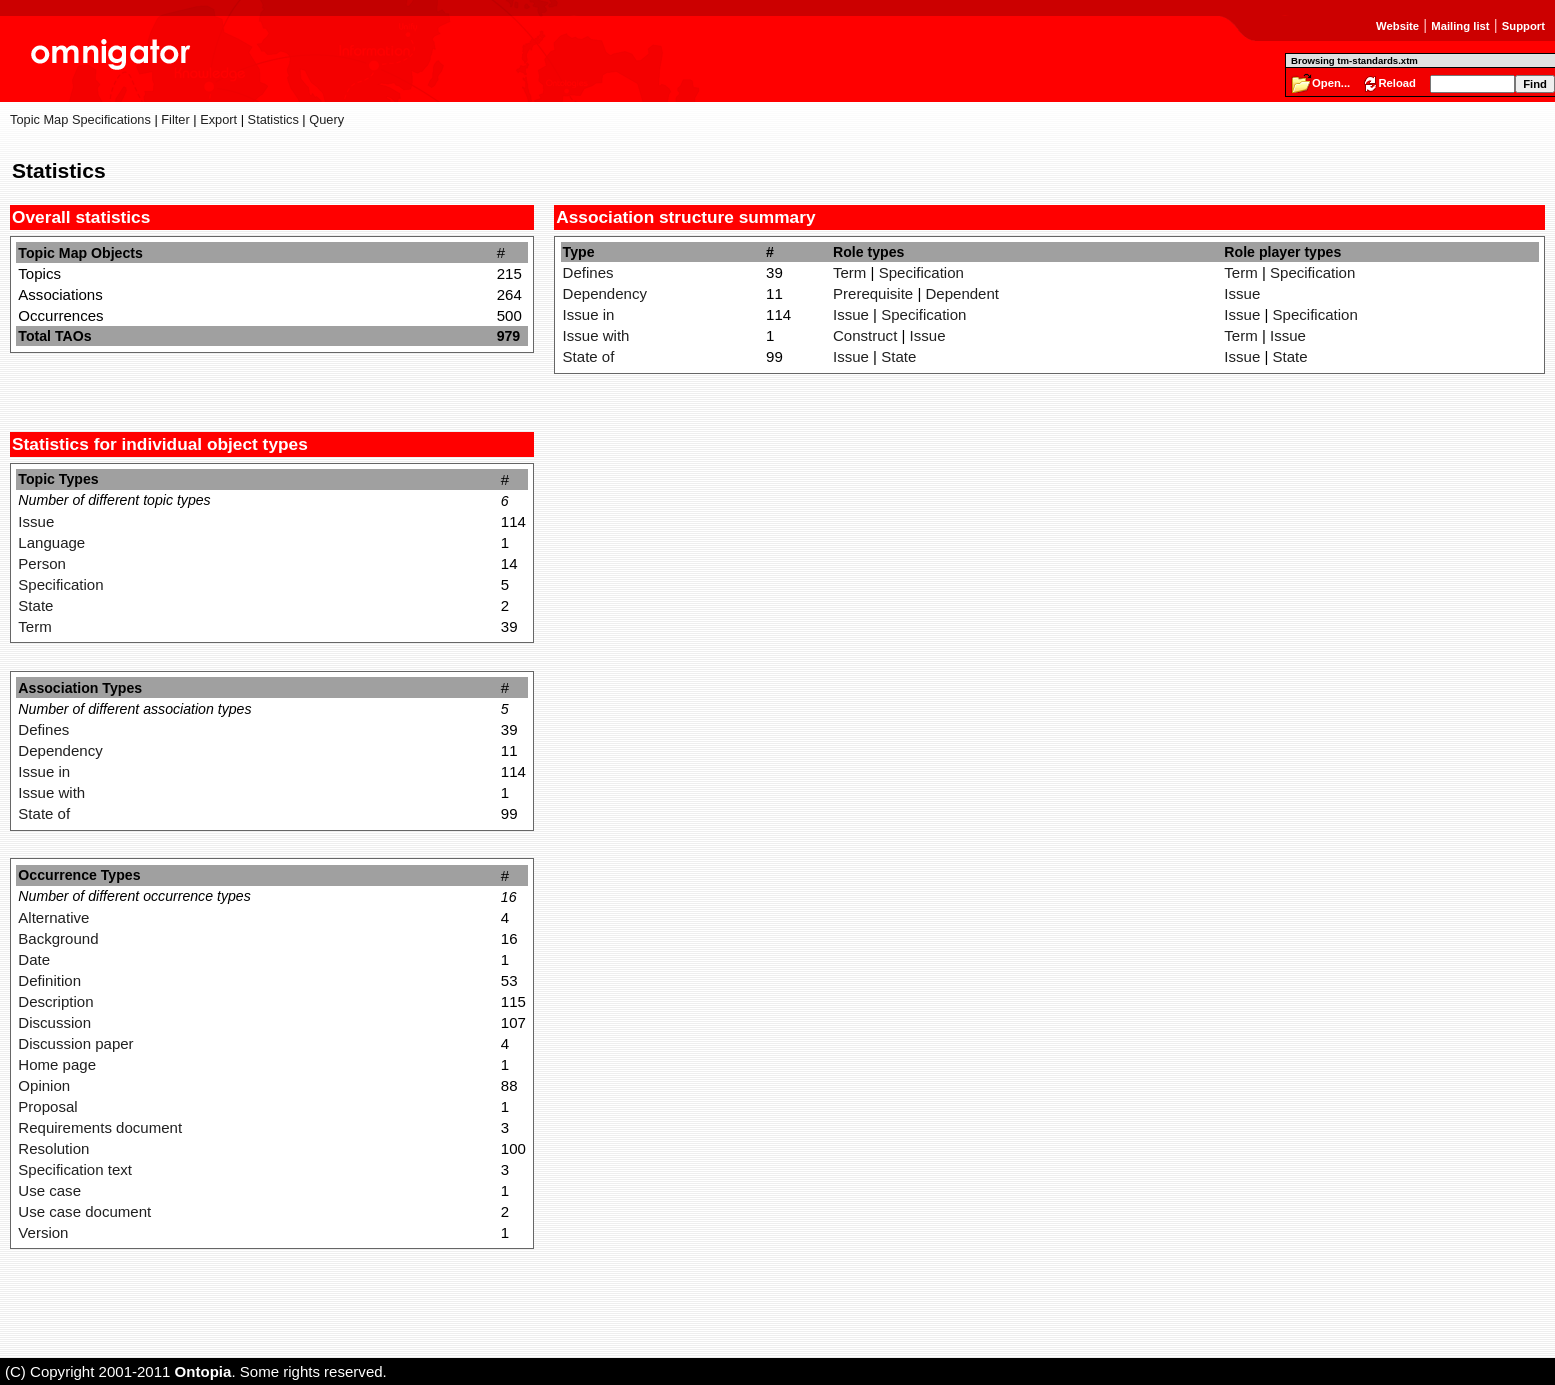  I want to click on Website, so click(1397, 26).